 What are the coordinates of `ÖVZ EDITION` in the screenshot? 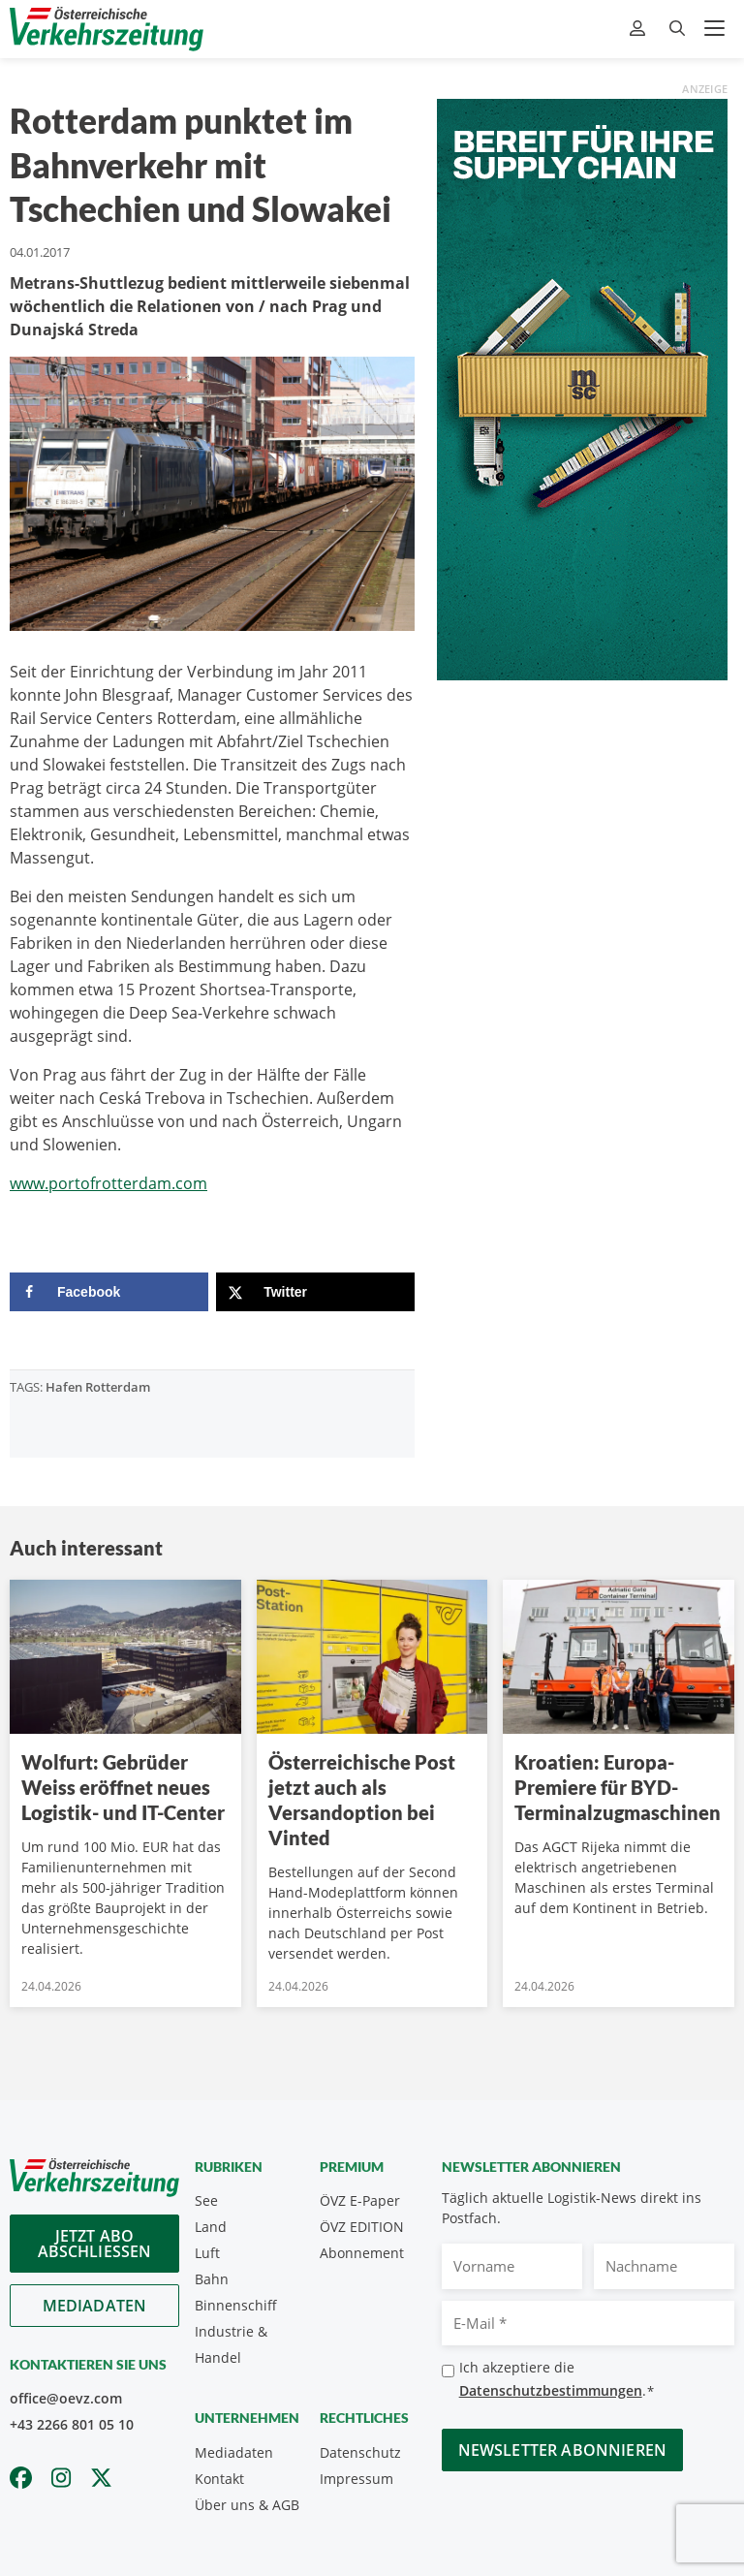 It's located at (362, 2226).